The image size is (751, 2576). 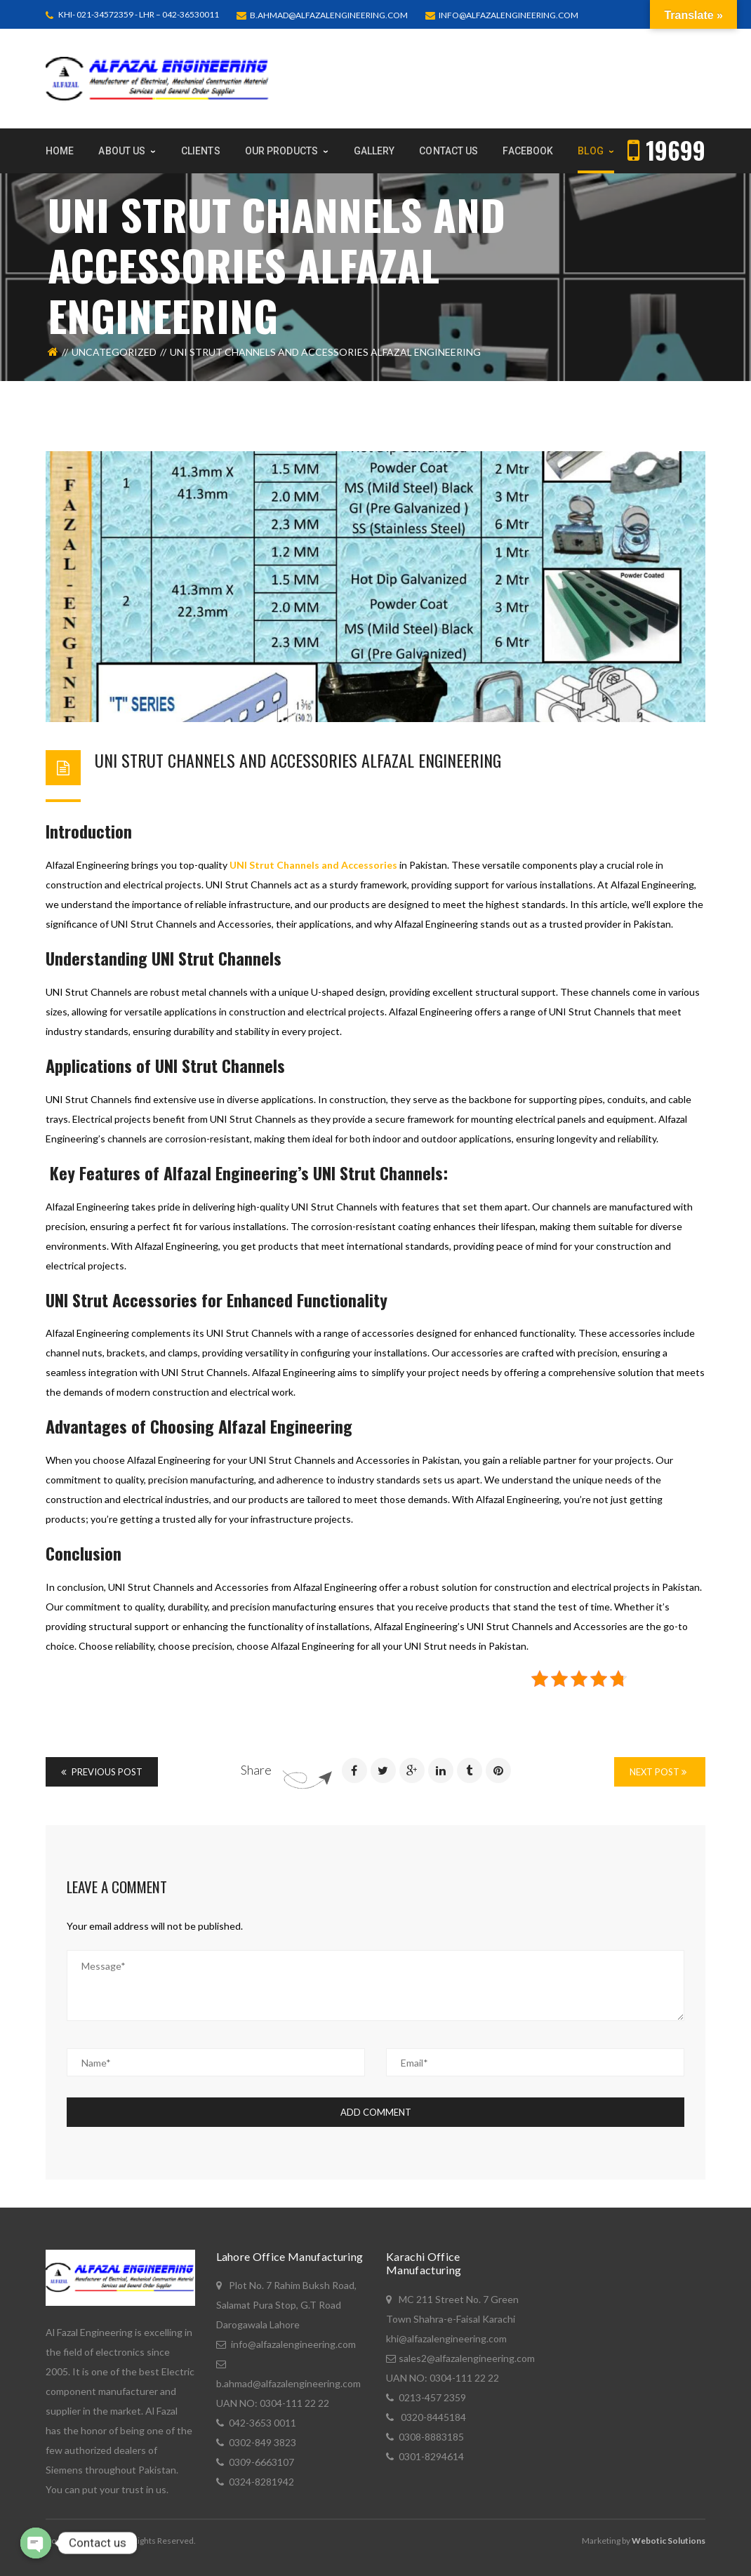 What do you see at coordinates (128, 781) in the screenshot?
I see `Bashir Ahmad` at bounding box center [128, 781].